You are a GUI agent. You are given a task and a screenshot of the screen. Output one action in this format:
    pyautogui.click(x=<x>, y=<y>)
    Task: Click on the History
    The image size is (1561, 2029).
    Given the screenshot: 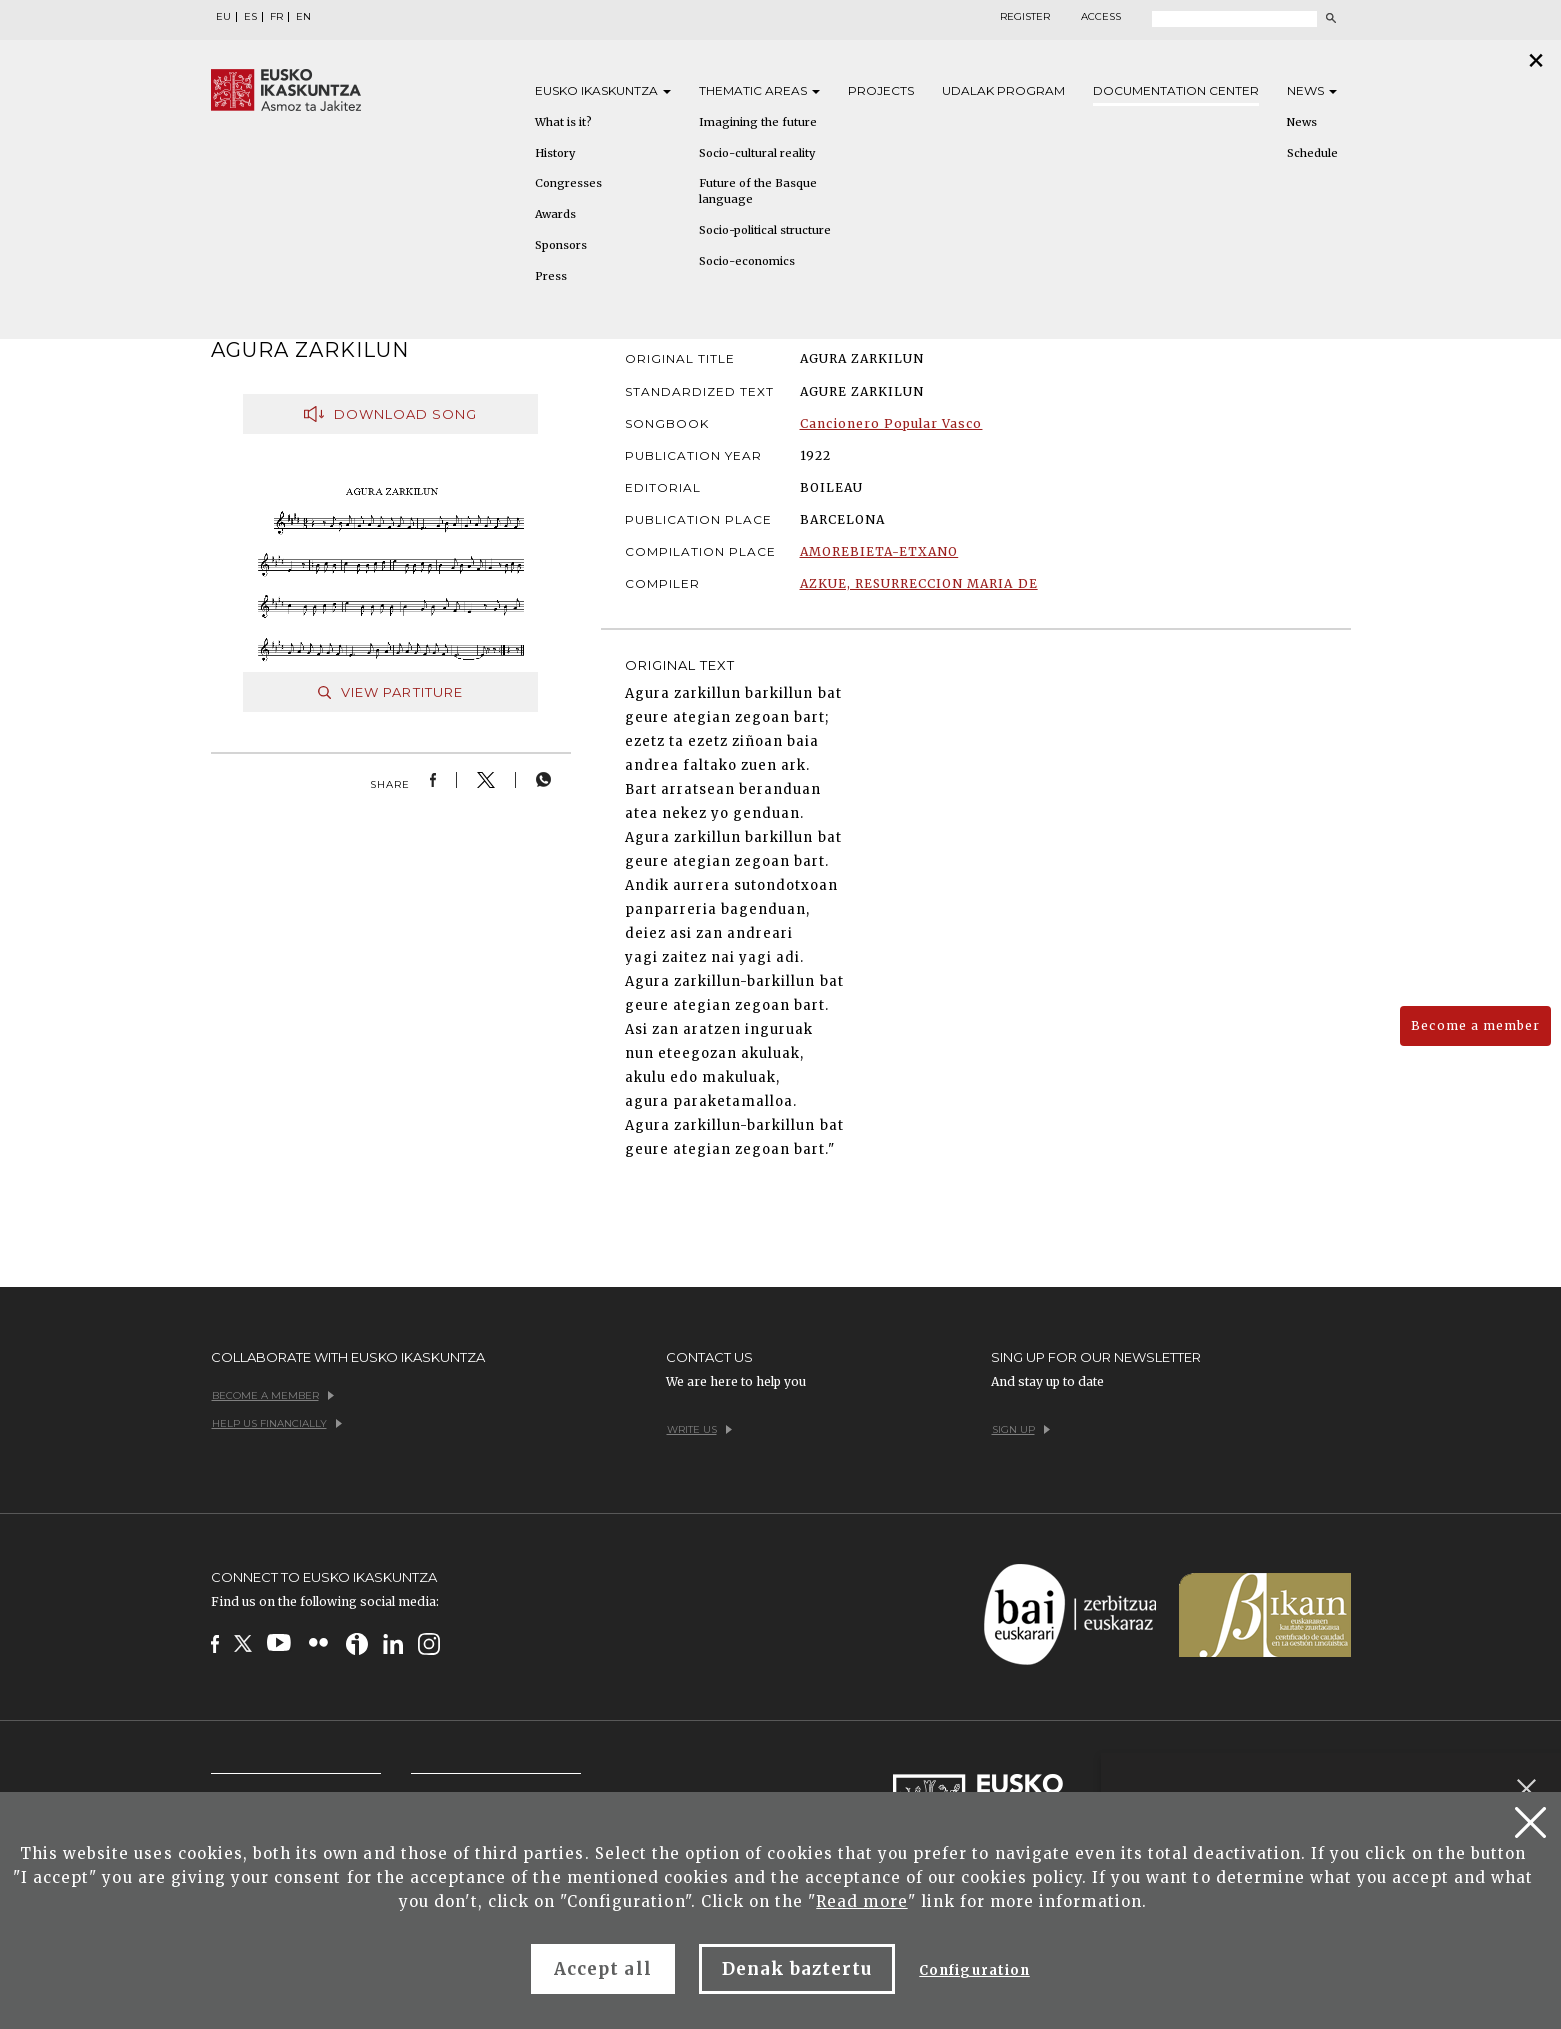 What is the action you would take?
    pyautogui.click(x=555, y=153)
    